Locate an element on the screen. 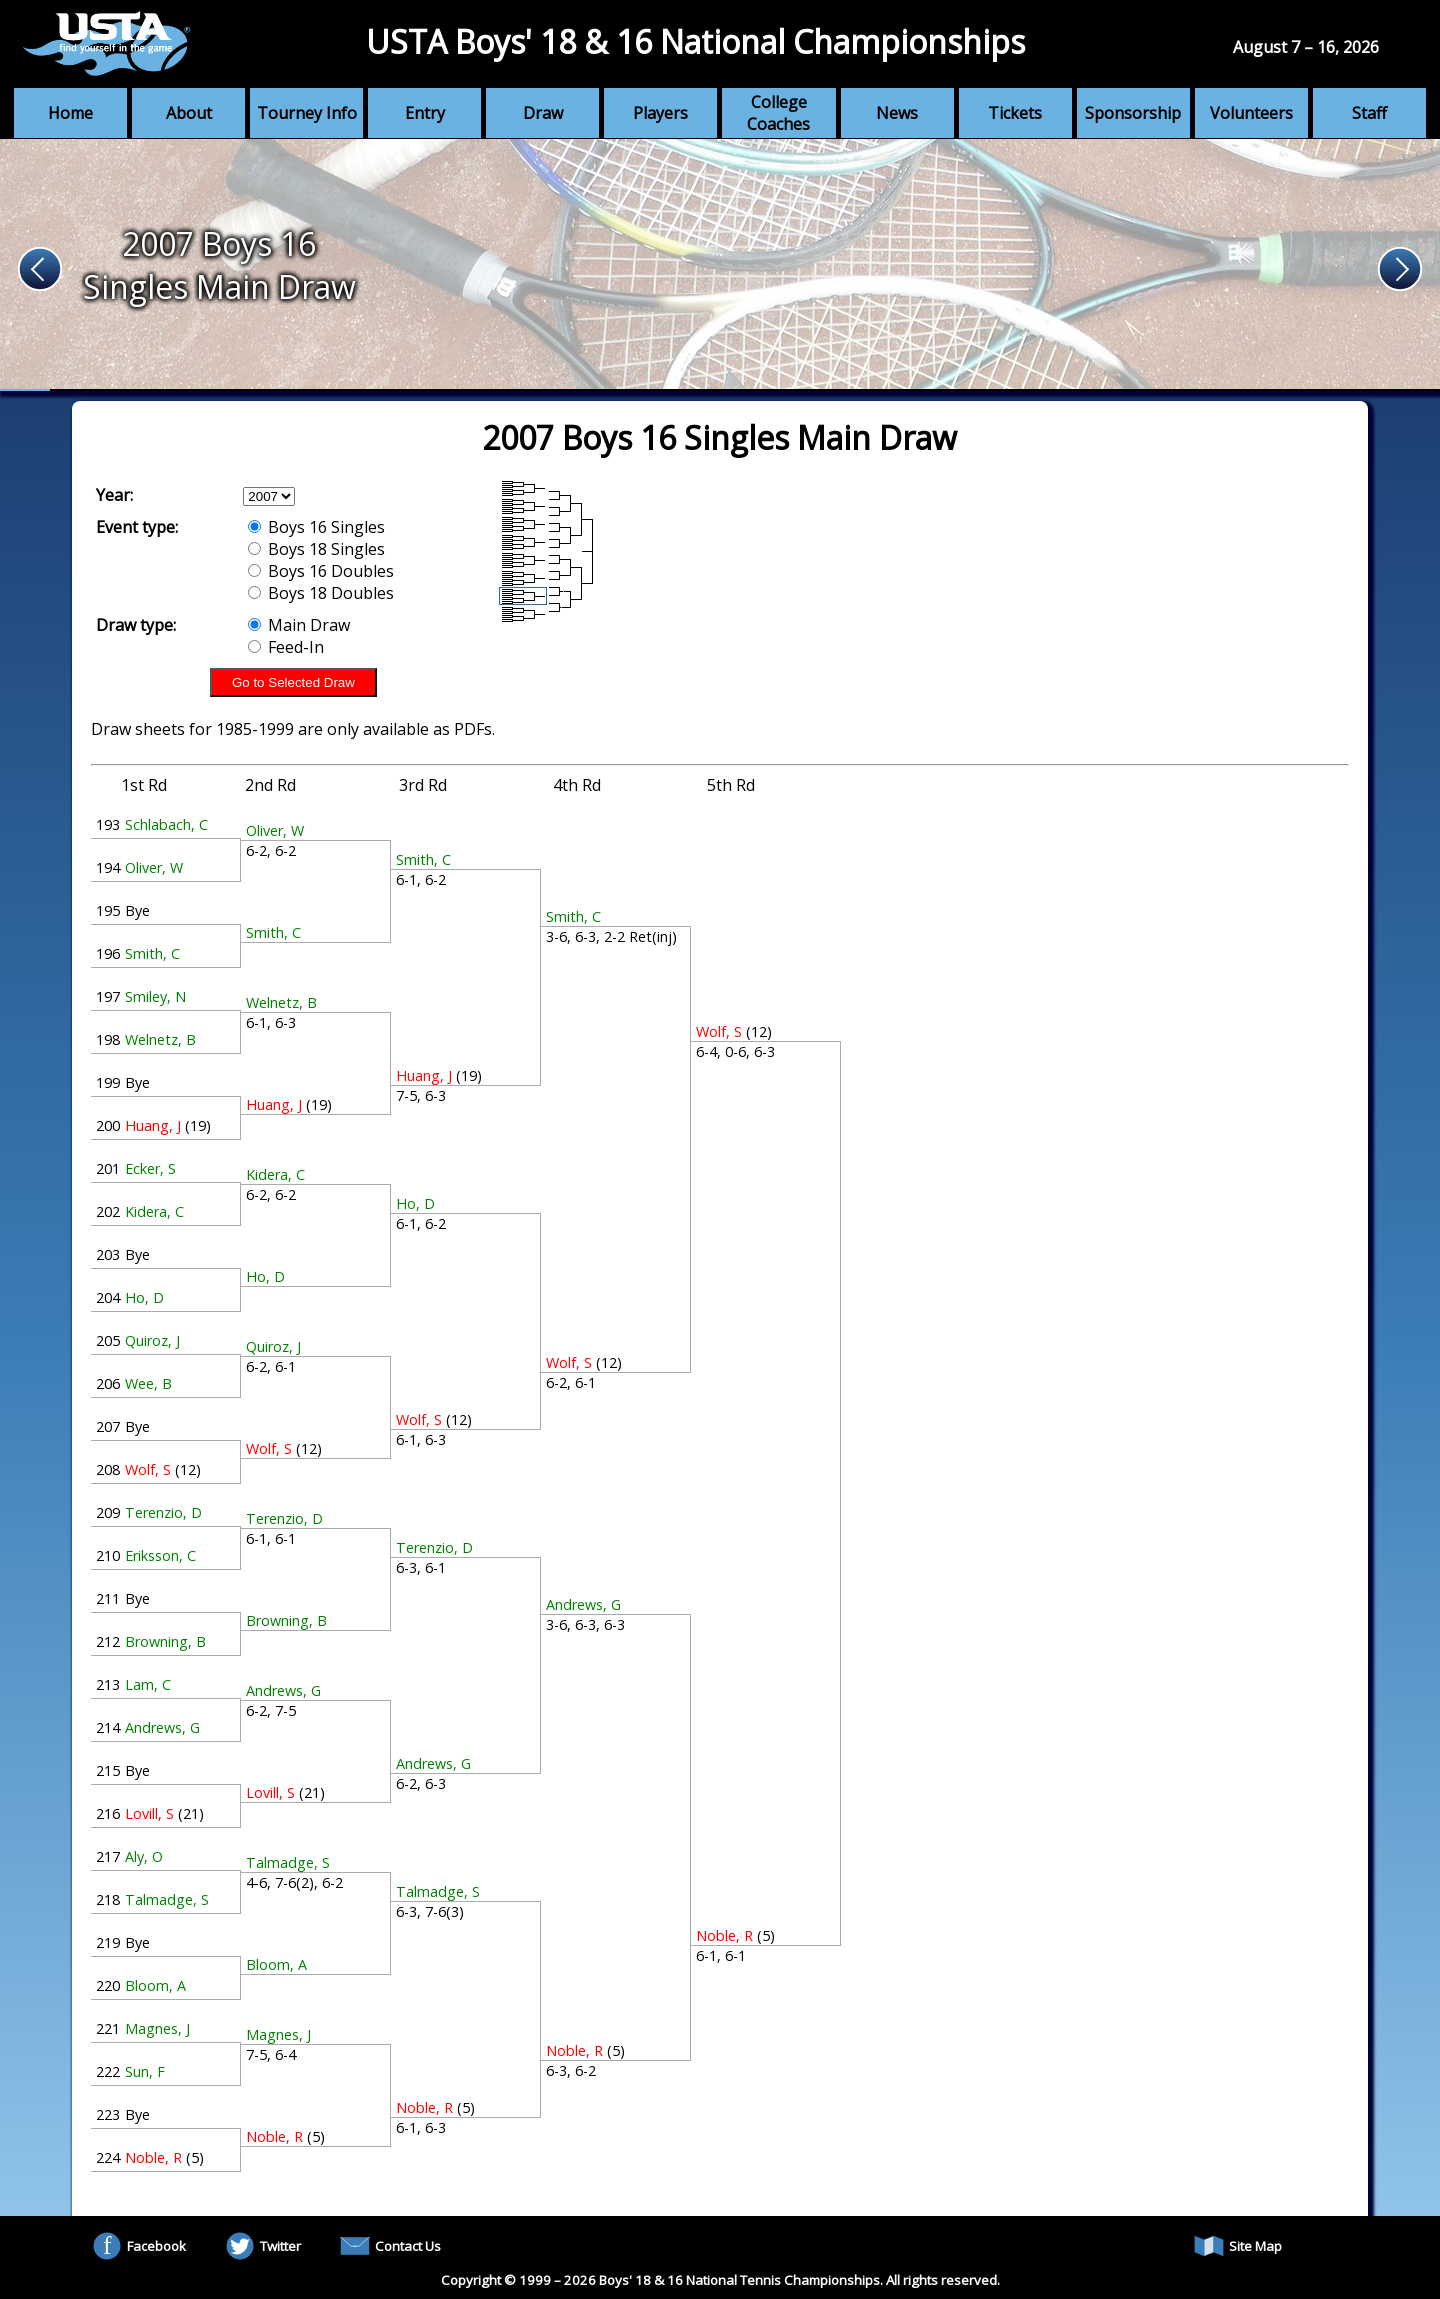 This screenshot has height=2299, width=1440. Terenzio, D is located at coordinates (163, 1512).